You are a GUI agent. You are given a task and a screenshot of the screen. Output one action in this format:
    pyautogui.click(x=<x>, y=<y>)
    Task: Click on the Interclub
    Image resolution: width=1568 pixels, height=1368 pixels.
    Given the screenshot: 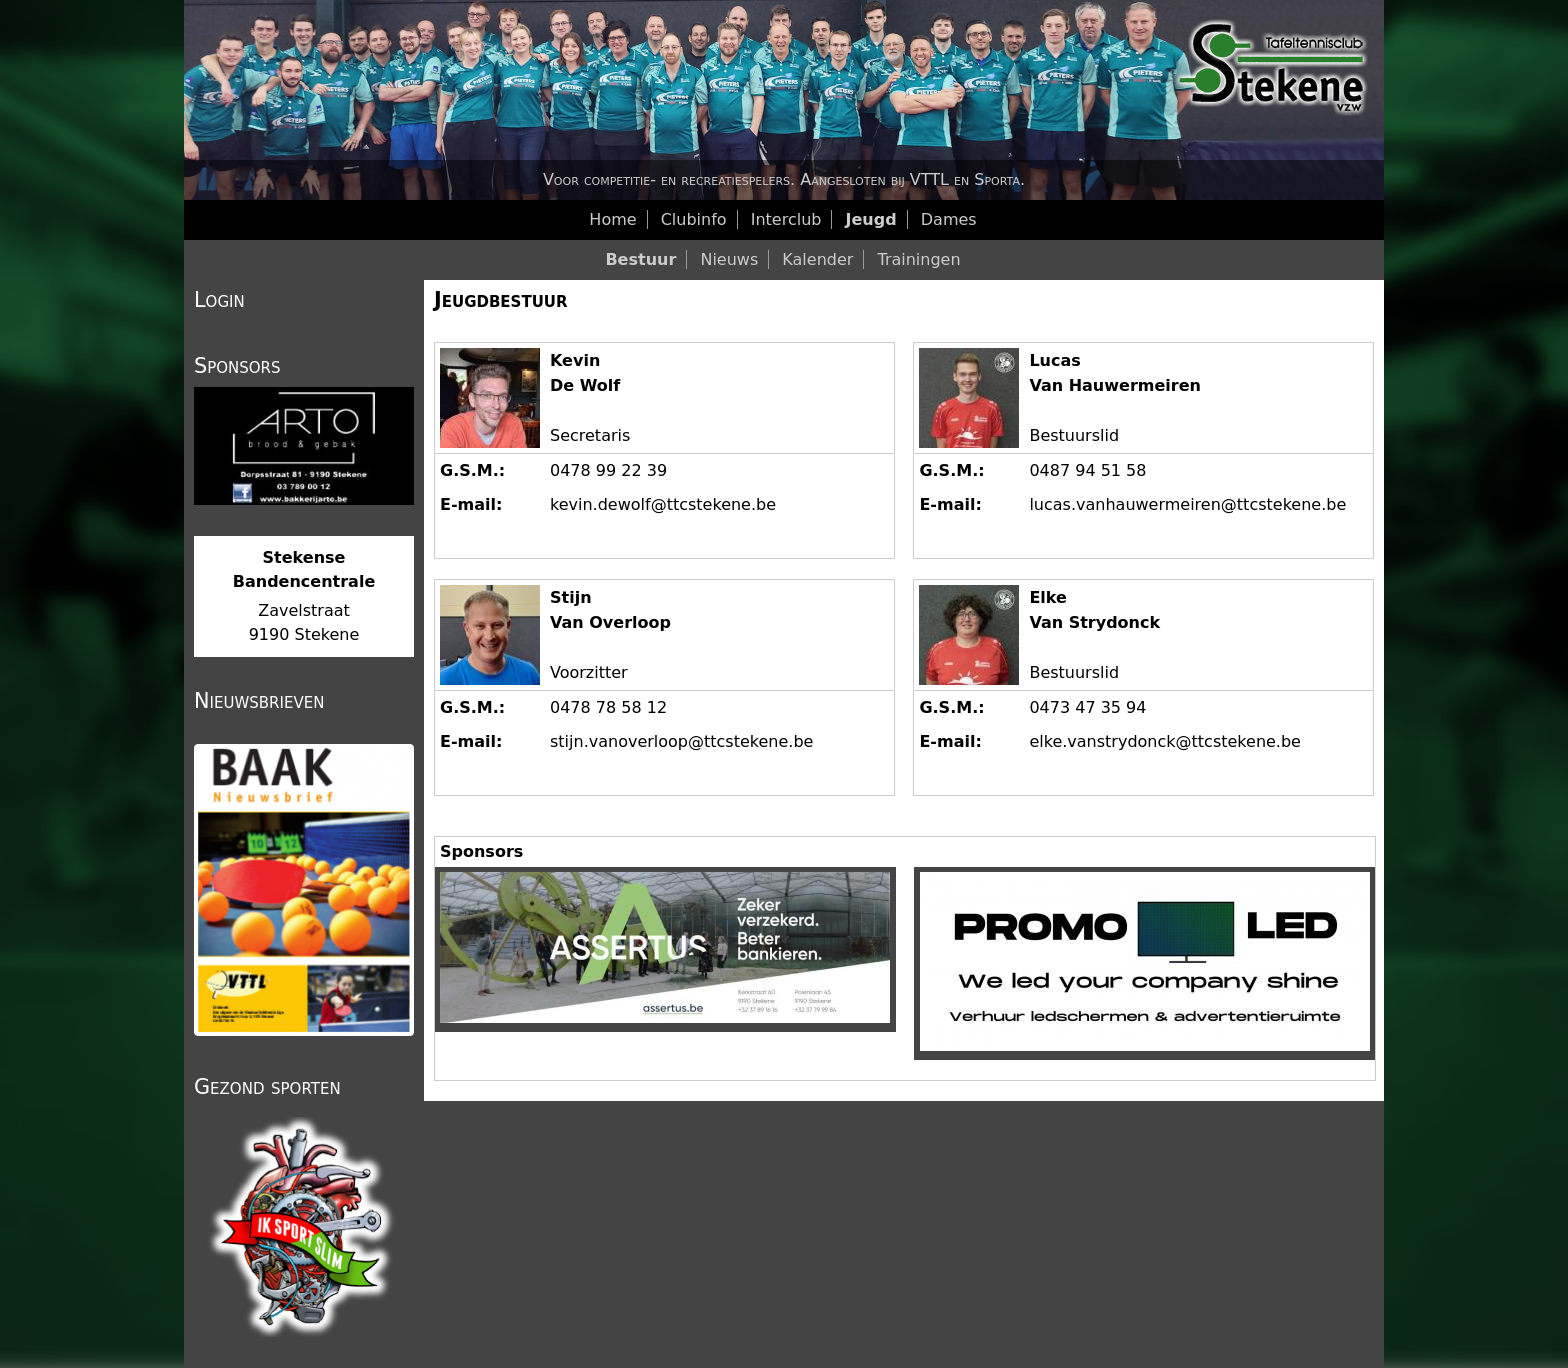 What is the action you would take?
    pyautogui.click(x=786, y=219)
    